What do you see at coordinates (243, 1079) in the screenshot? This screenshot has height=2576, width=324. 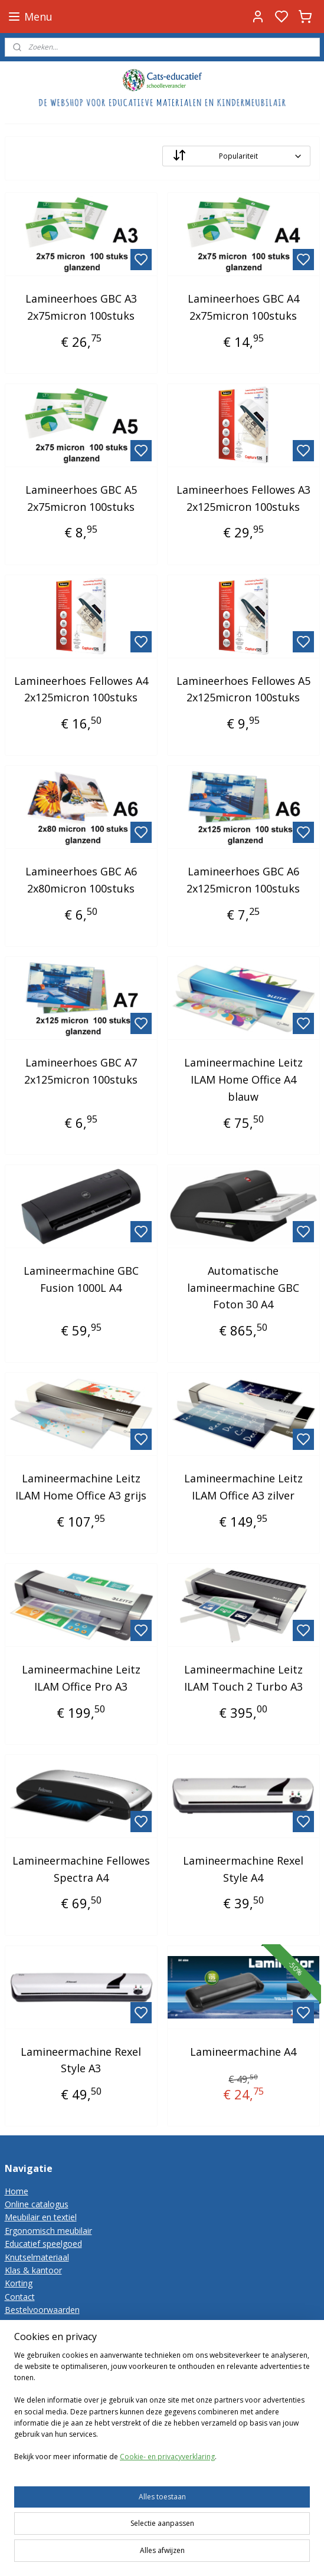 I see `Lamineermachine Leitz ILAM Home Office A4 blauw` at bounding box center [243, 1079].